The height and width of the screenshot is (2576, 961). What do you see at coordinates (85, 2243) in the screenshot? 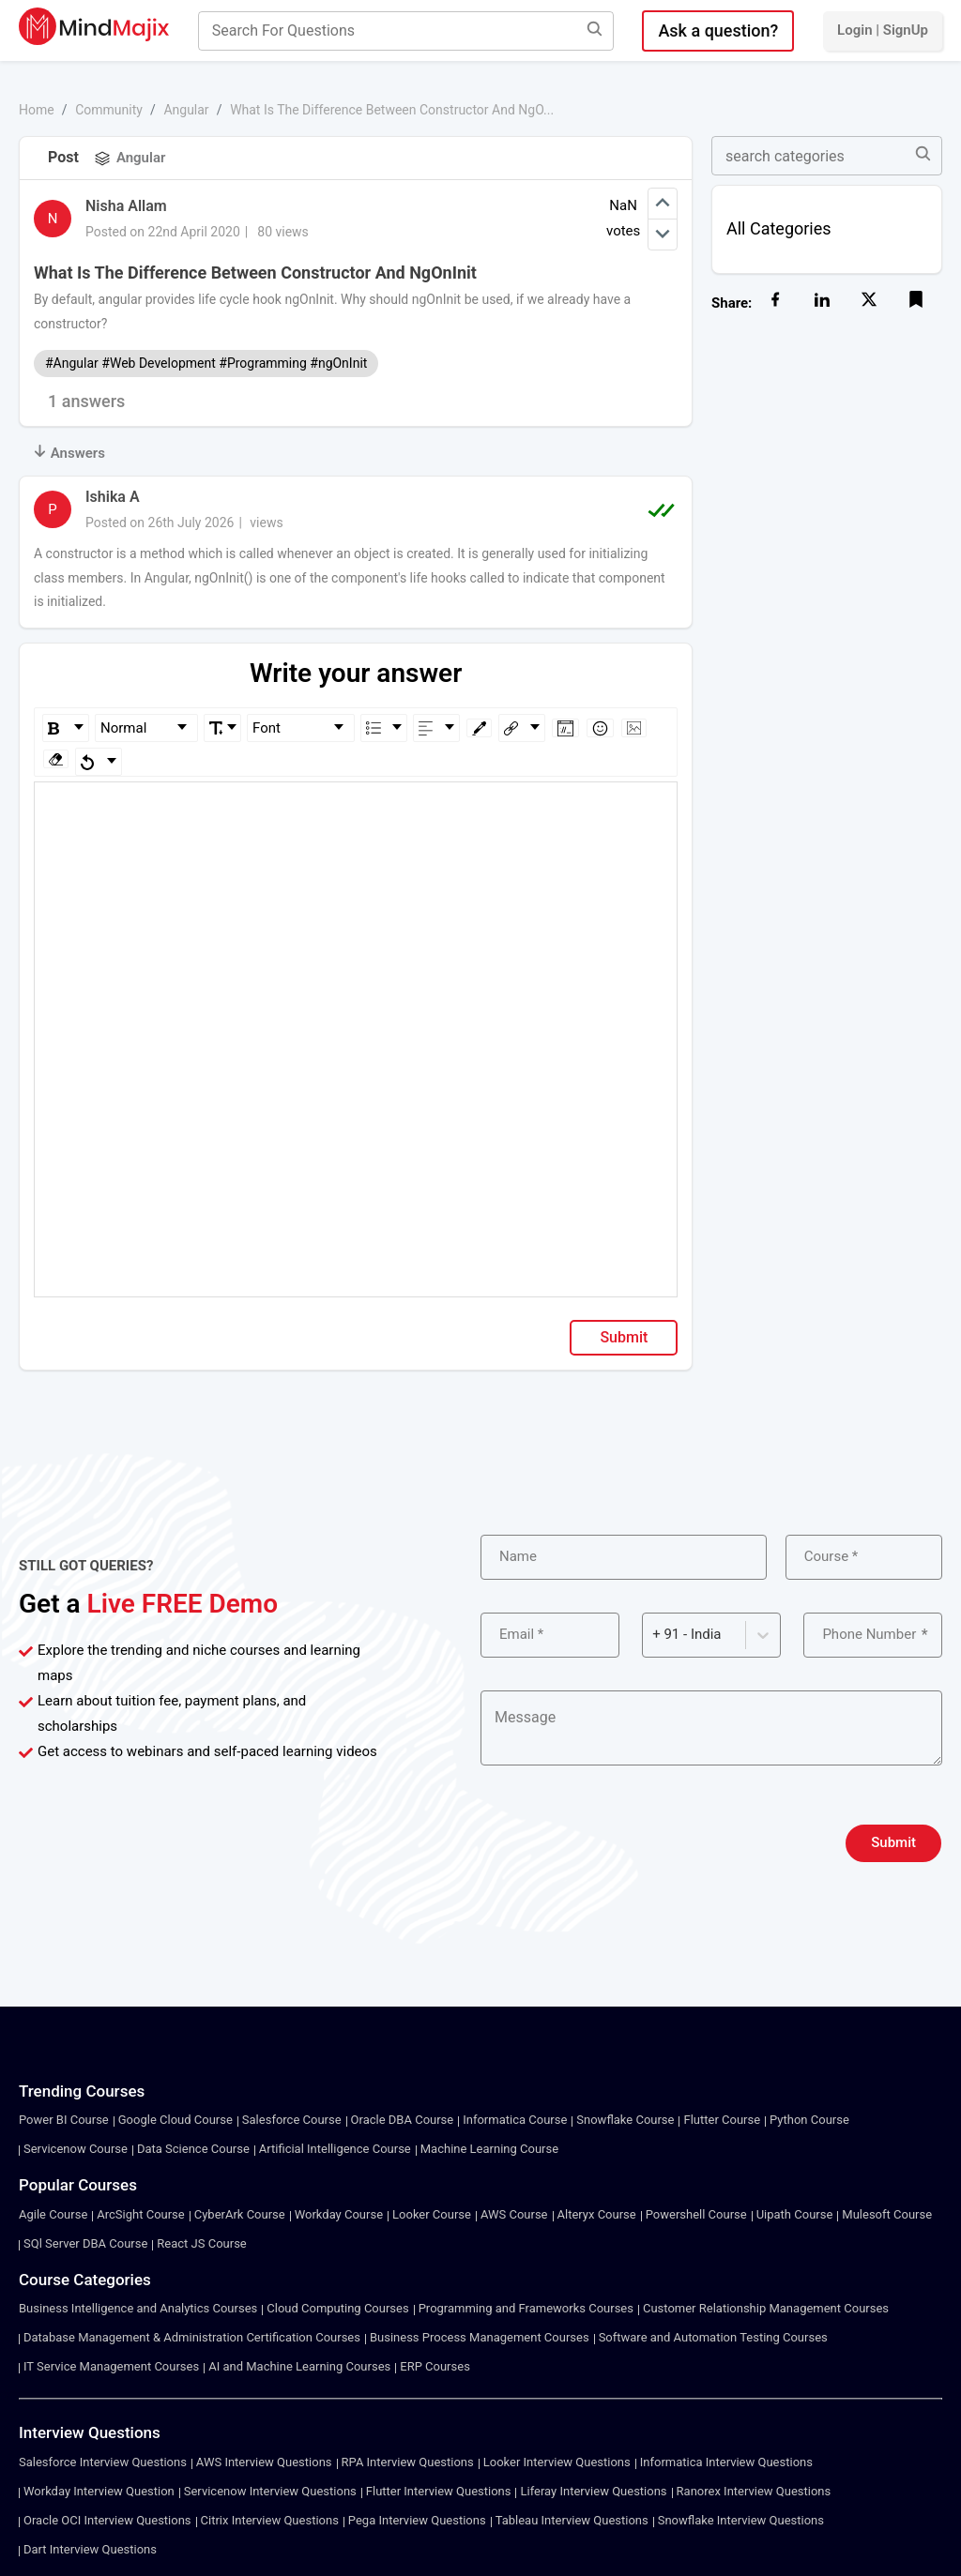
I see `SQl Server DBA Course` at bounding box center [85, 2243].